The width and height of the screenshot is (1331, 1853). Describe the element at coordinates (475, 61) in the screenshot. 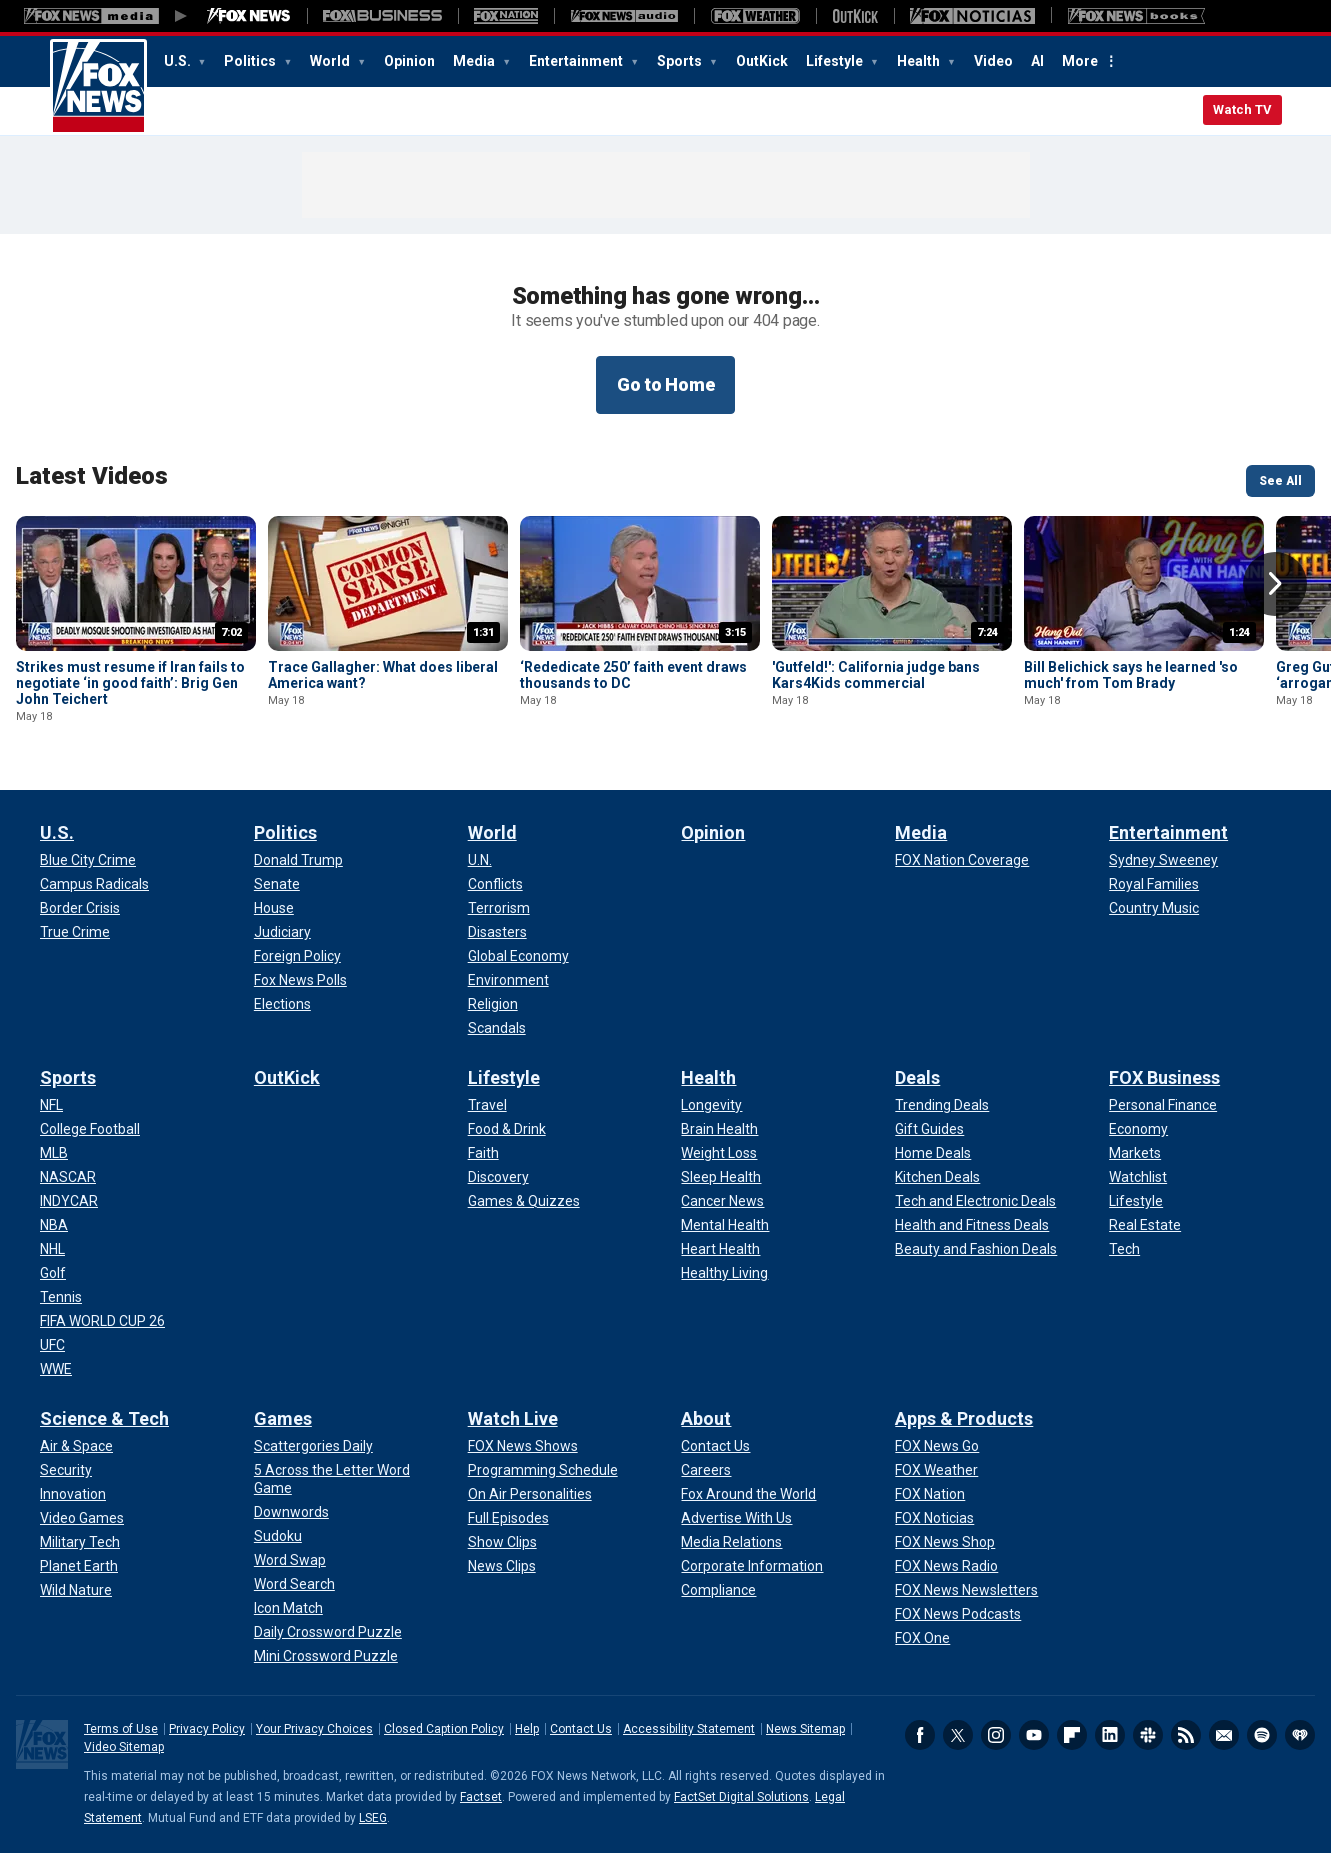

I see `Media` at that location.